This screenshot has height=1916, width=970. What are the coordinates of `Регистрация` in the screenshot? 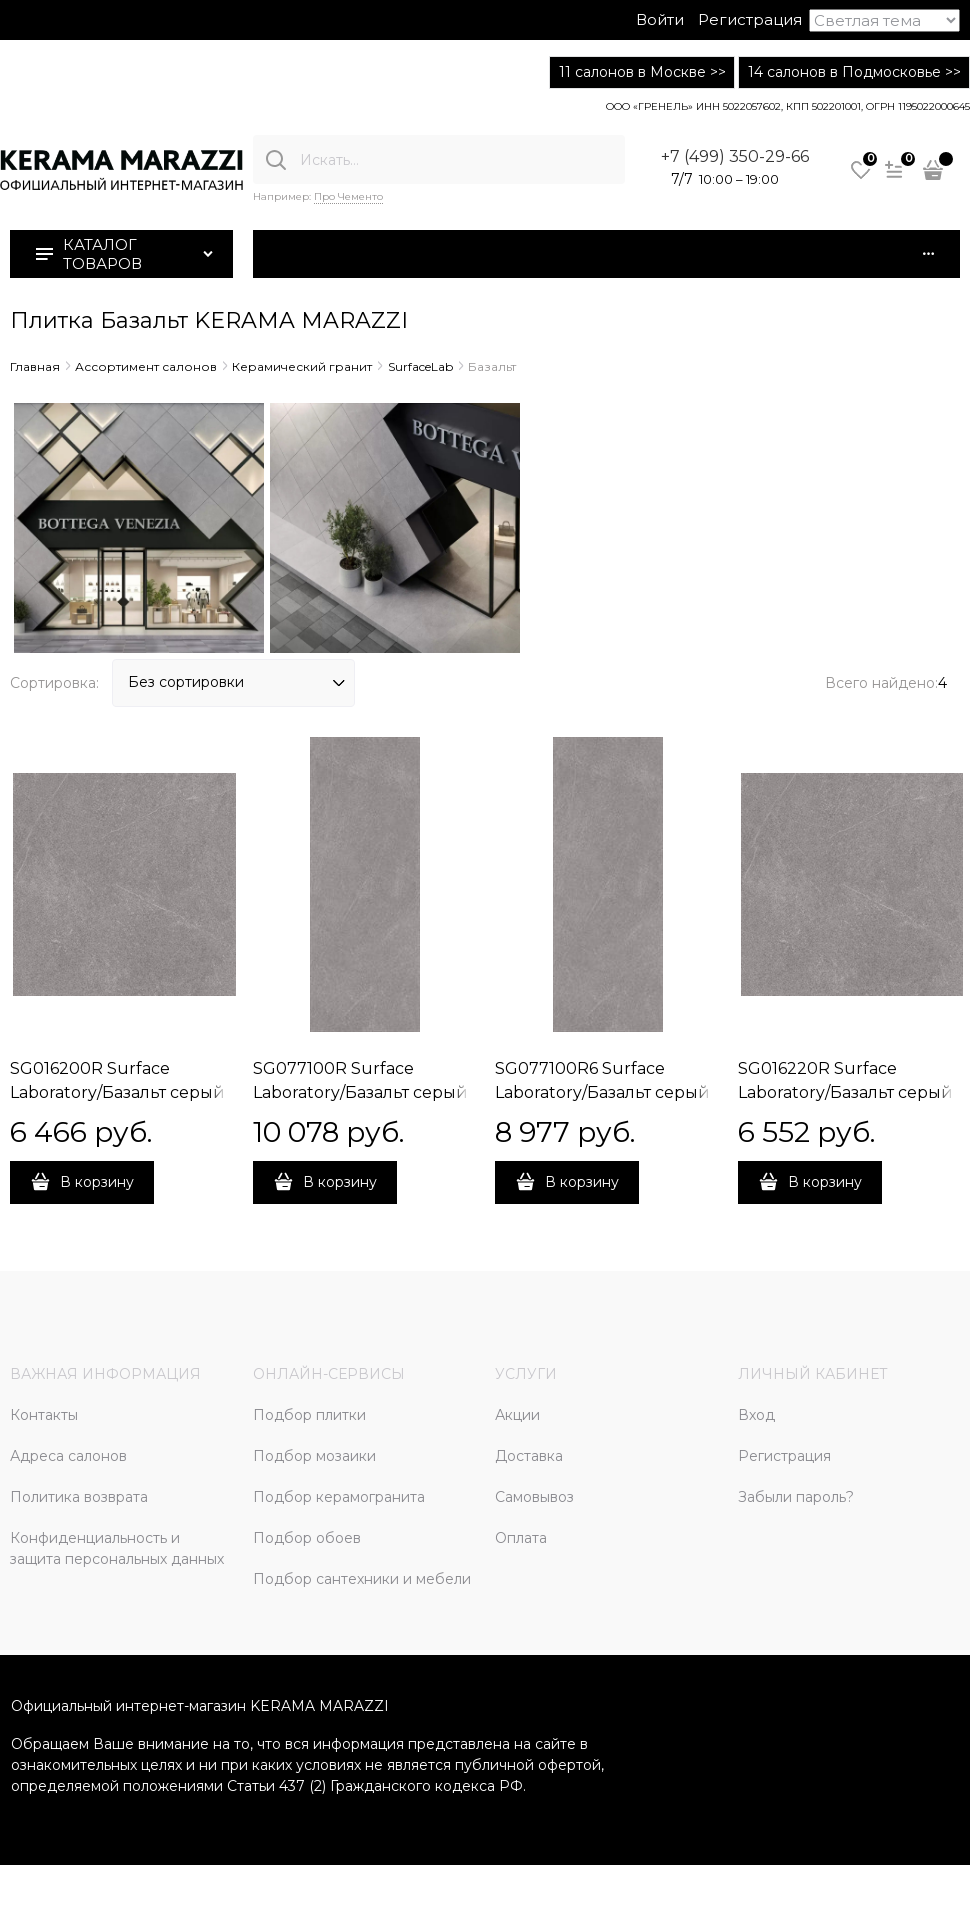 It's located at (750, 19).